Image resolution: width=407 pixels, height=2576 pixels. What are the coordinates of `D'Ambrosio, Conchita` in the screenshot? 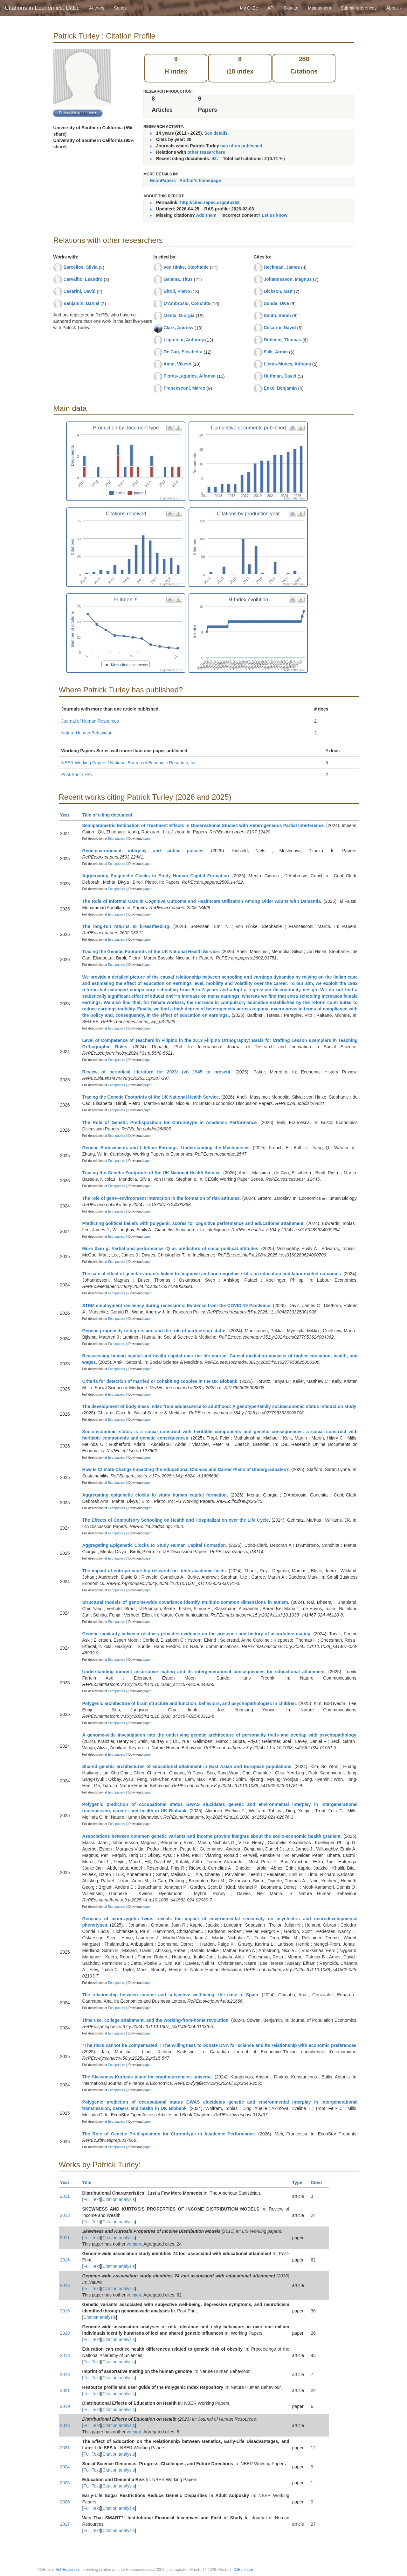 It's located at (186, 303).